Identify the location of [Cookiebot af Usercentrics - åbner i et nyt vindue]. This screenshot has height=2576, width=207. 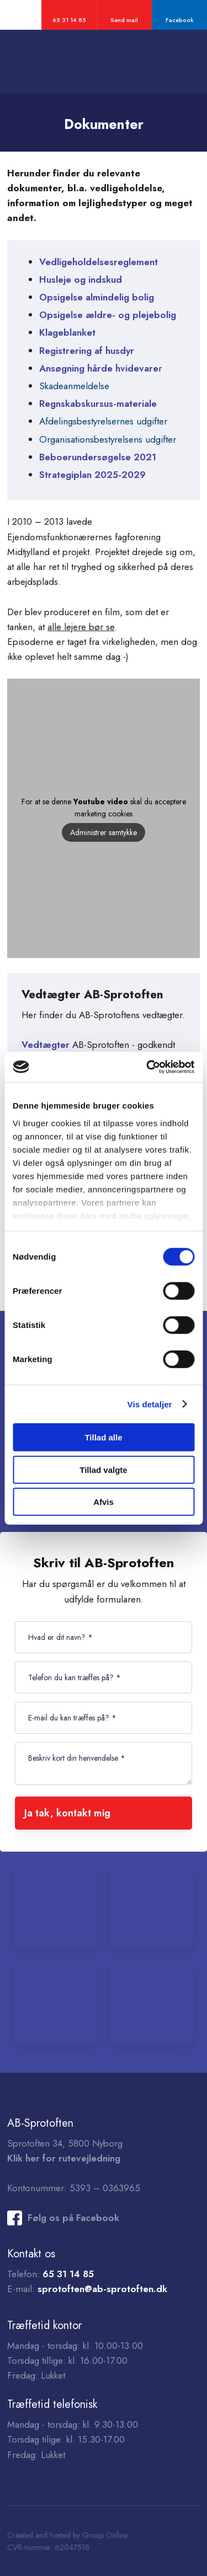
(147, 1067).